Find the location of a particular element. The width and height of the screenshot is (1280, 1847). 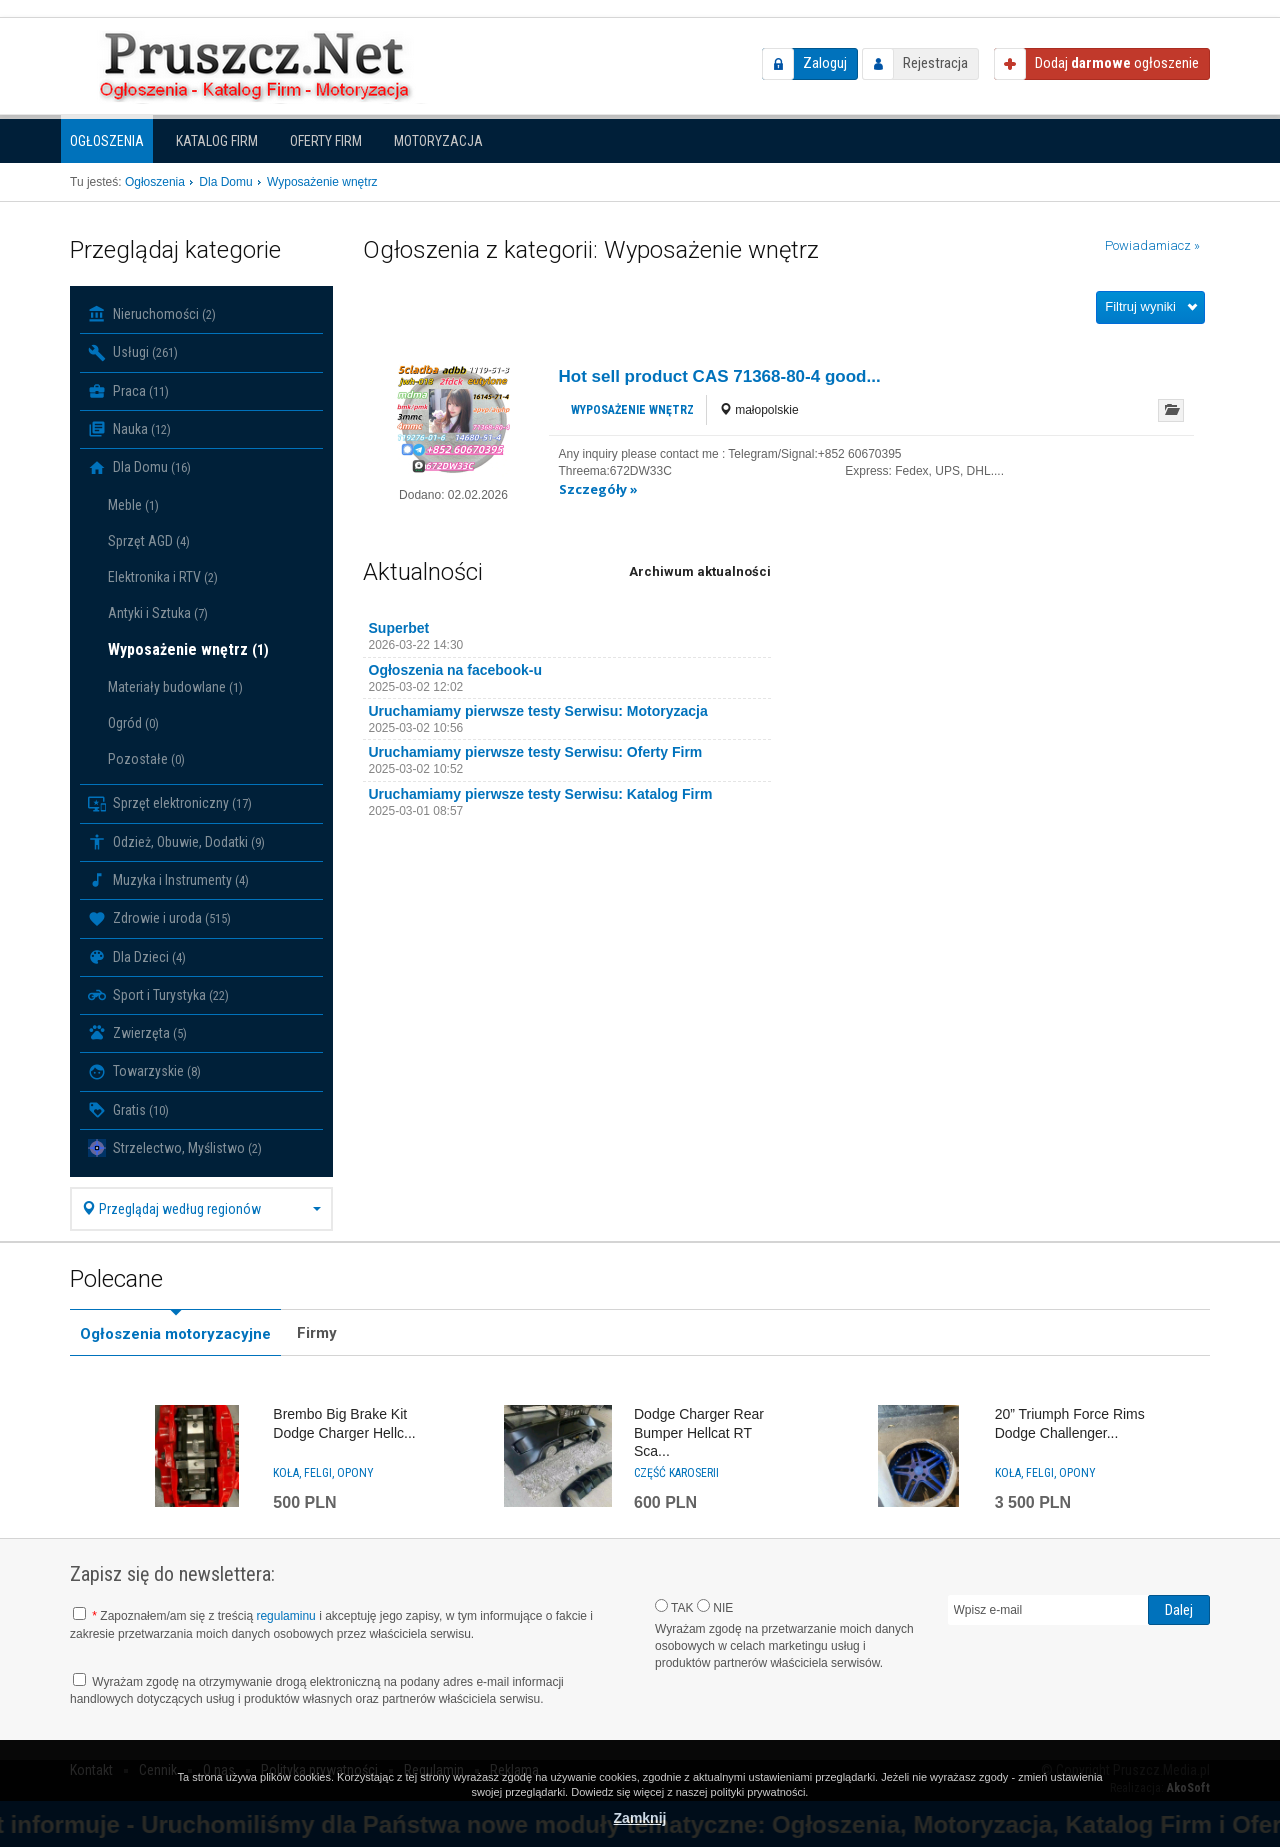

Zamknij is located at coordinates (640, 1818).